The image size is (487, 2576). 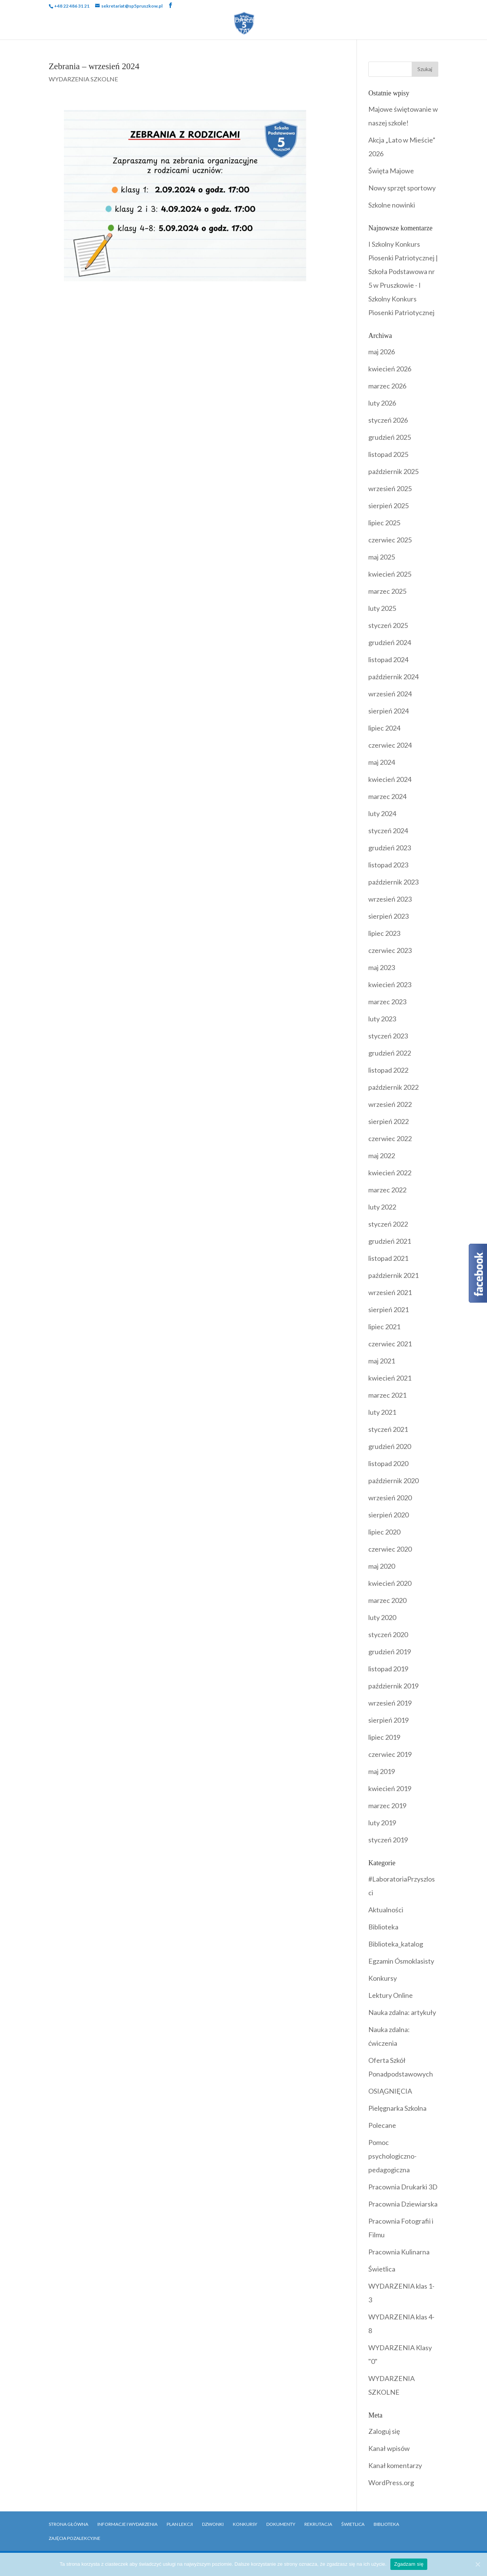 I want to click on grudzień 2019, so click(x=389, y=1651).